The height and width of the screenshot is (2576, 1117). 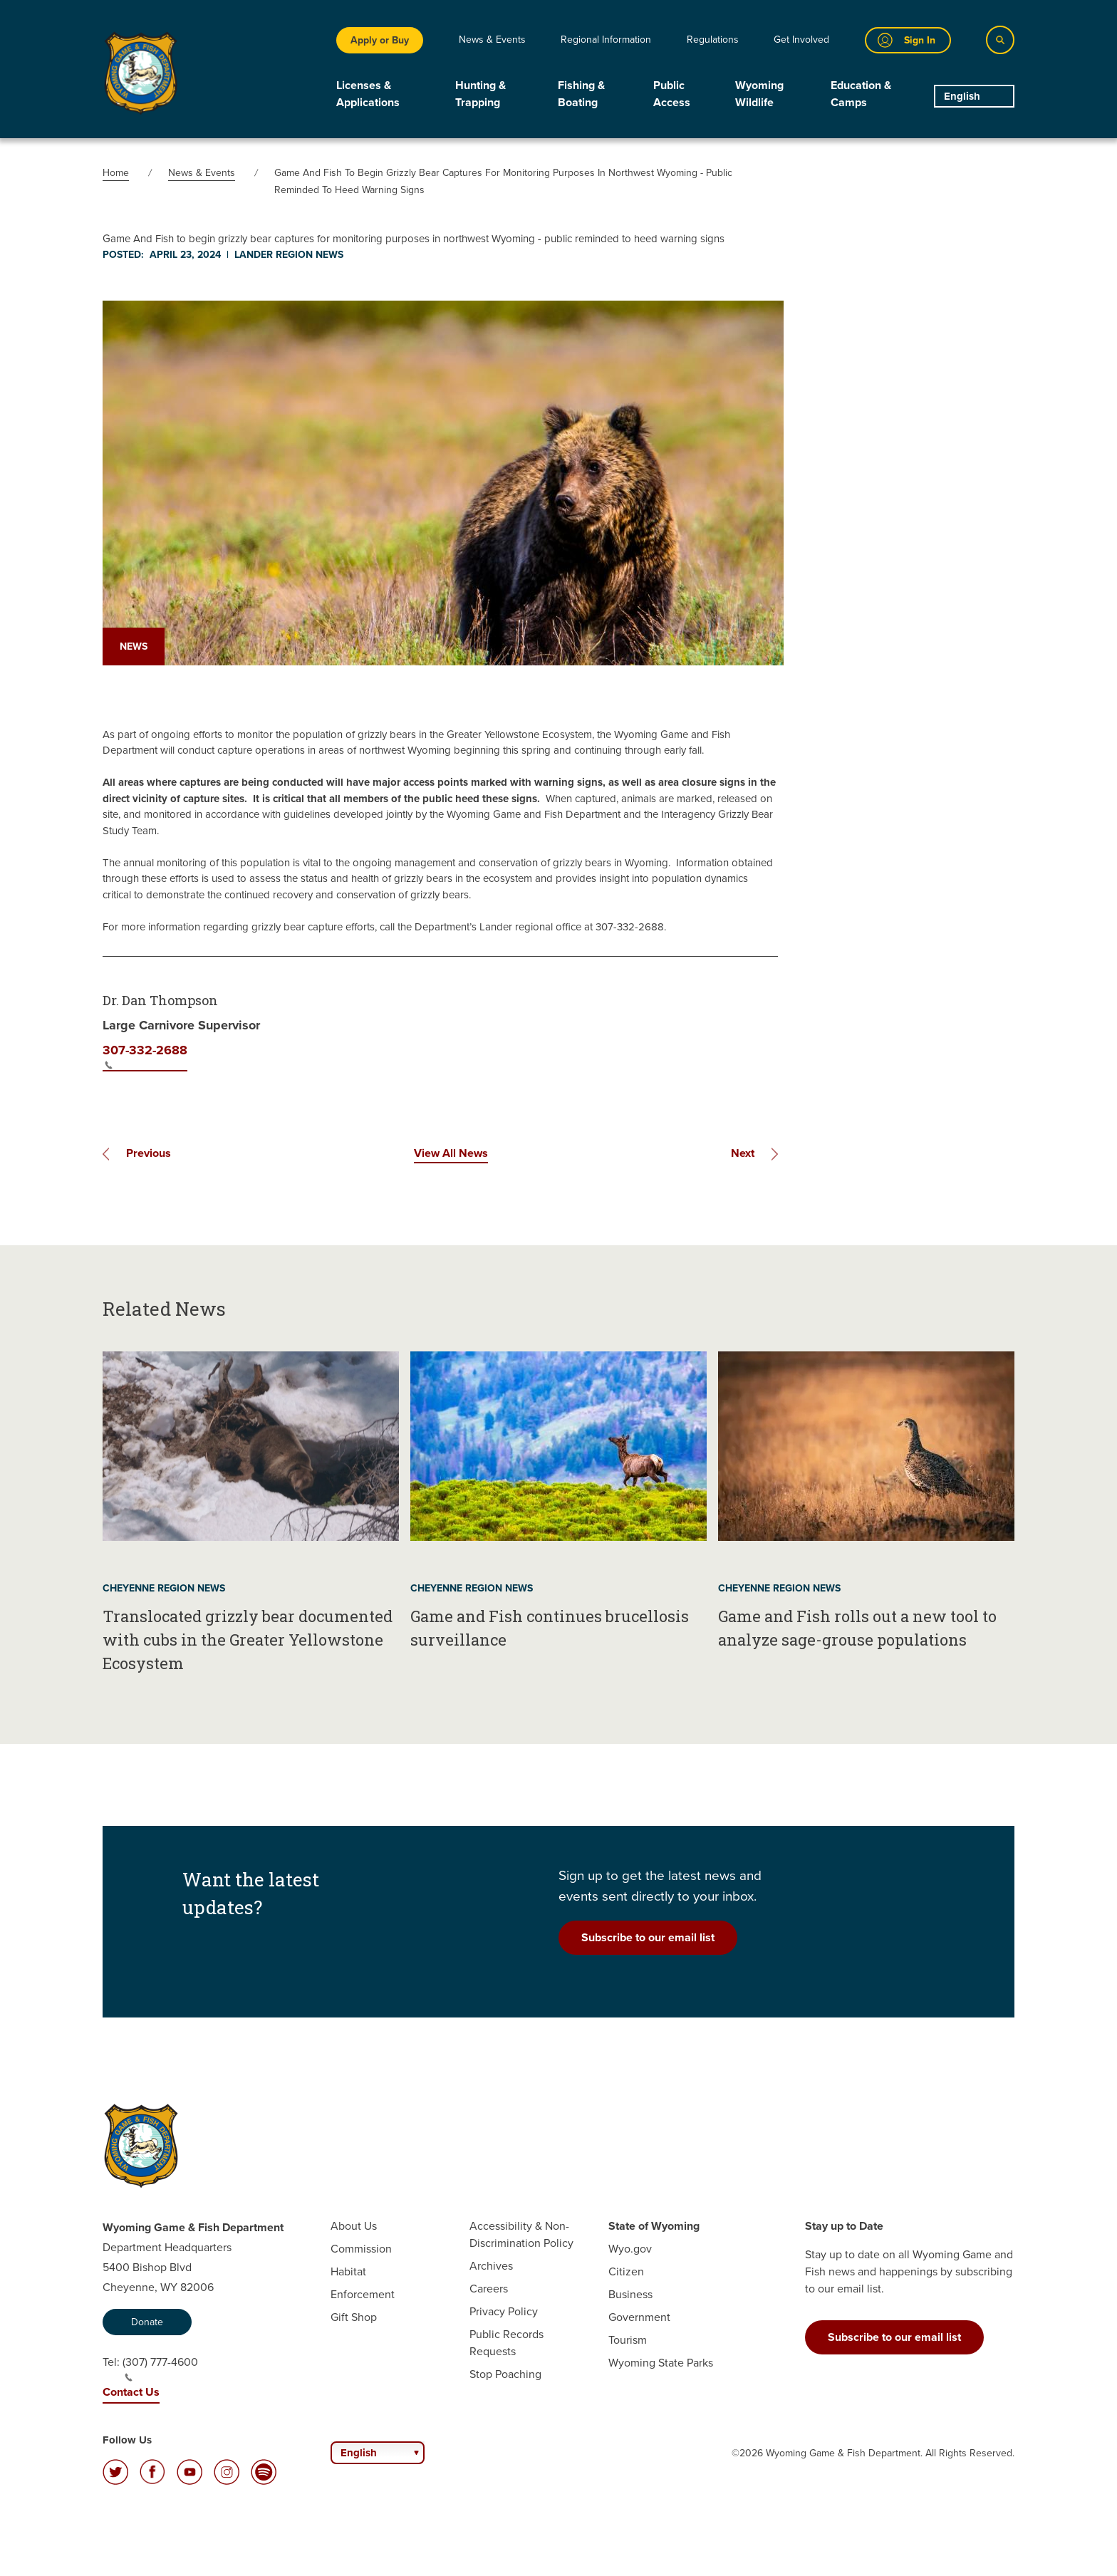 What do you see at coordinates (451, 1153) in the screenshot?
I see `View All News` at bounding box center [451, 1153].